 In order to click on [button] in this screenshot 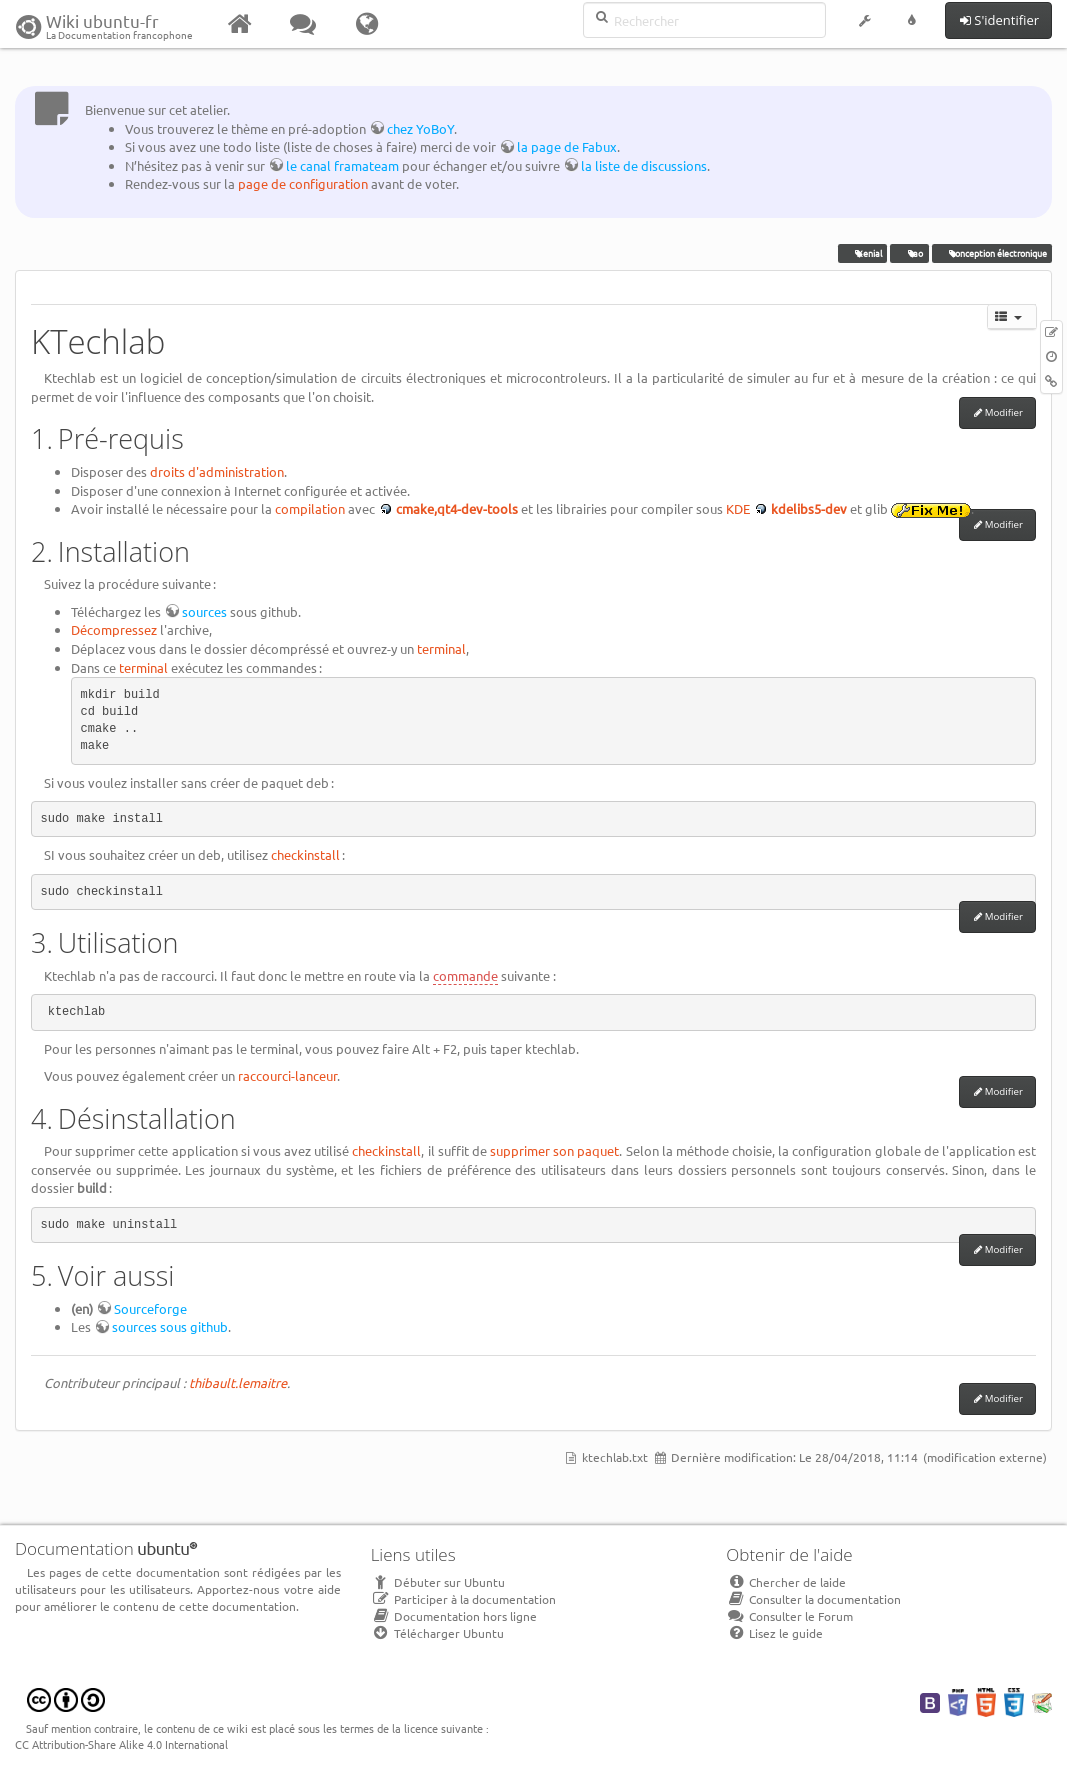, I will do `click(864, 24)`.